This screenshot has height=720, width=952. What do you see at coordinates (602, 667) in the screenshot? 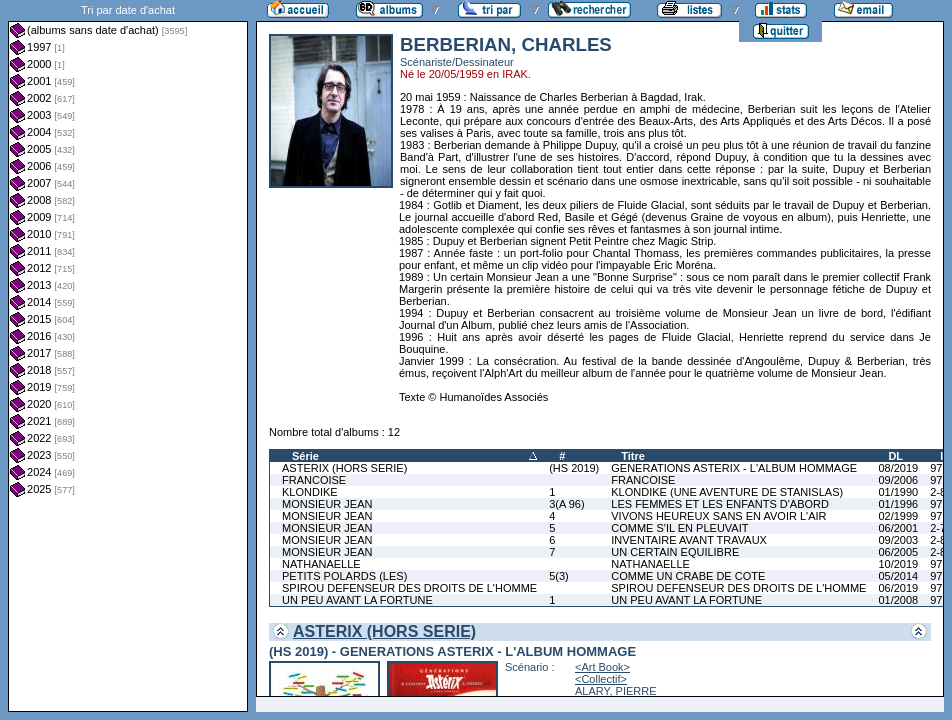
I see `<Art Book>` at bounding box center [602, 667].